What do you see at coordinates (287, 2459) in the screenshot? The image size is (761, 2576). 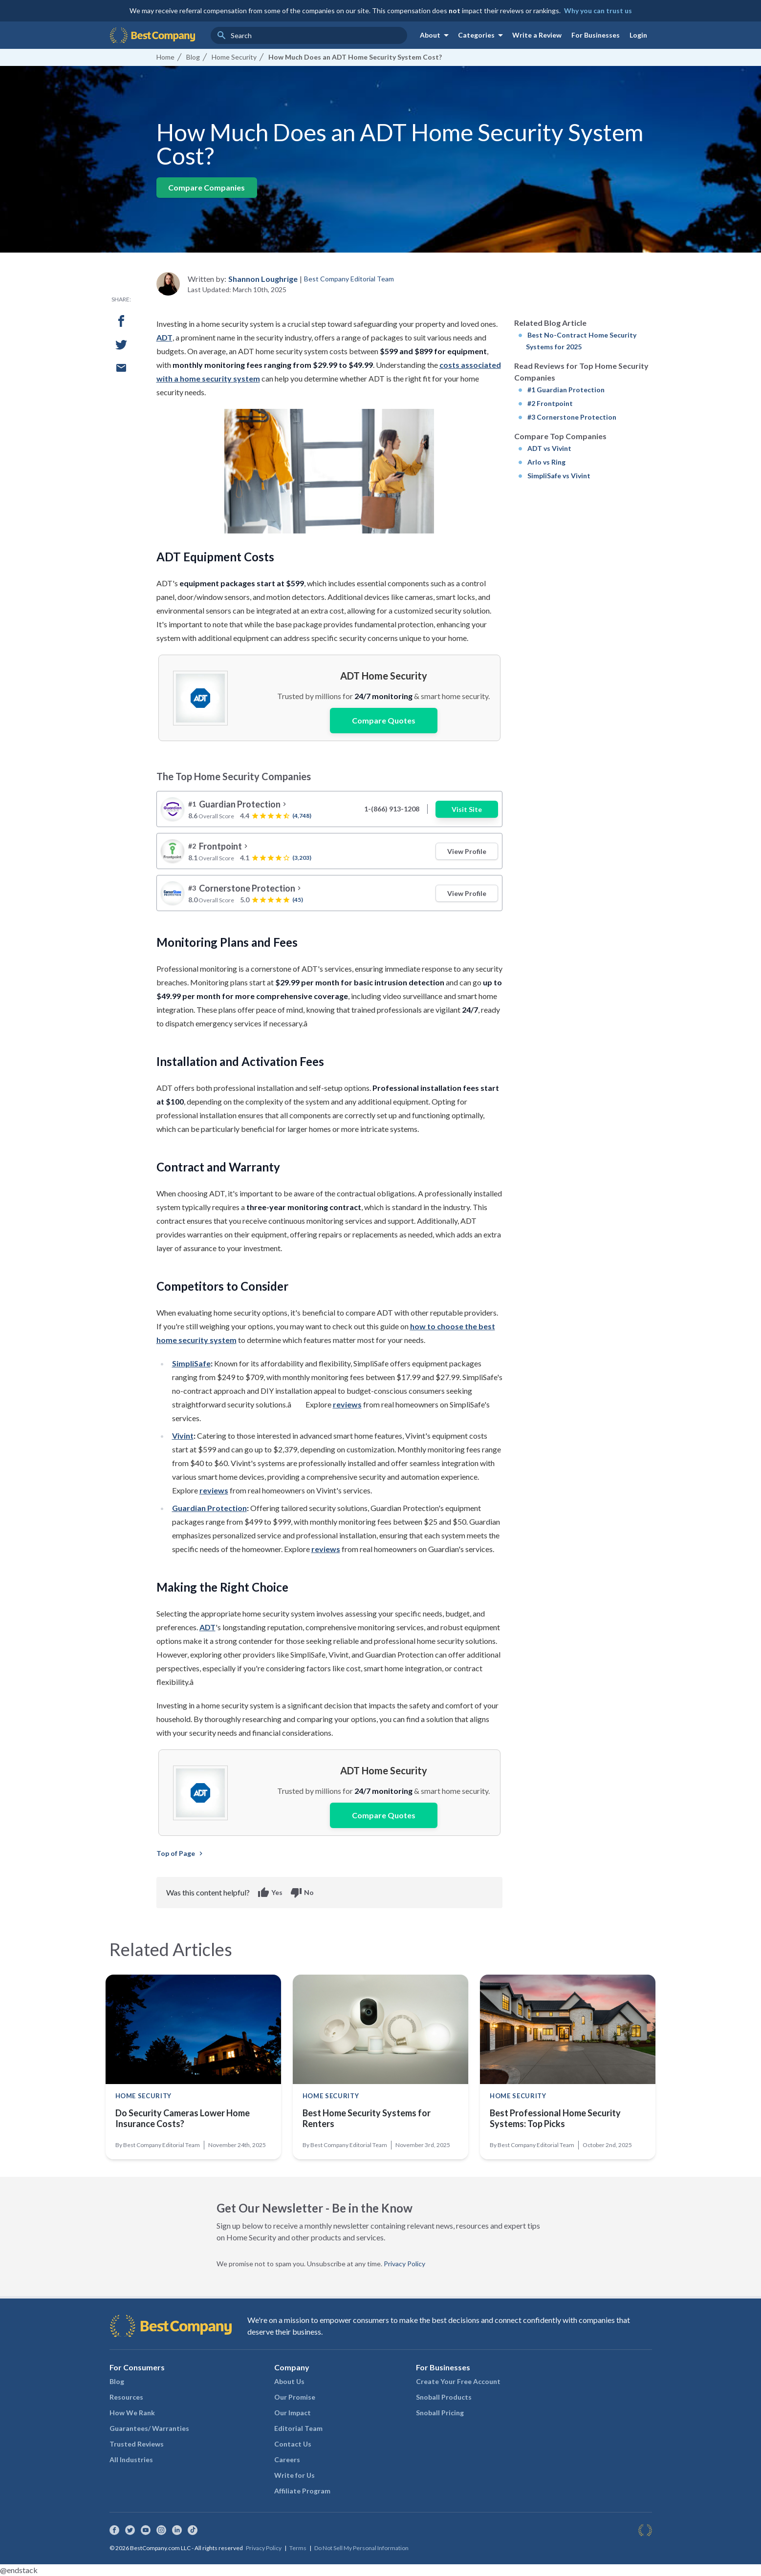 I see `Careers` at bounding box center [287, 2459].